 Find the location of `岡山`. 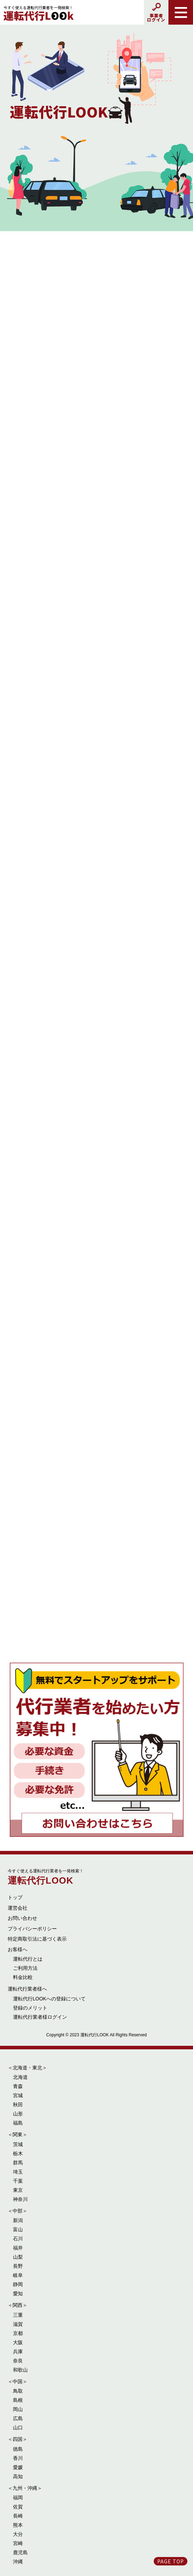

岡山 is located at coordinates (18, 2409).